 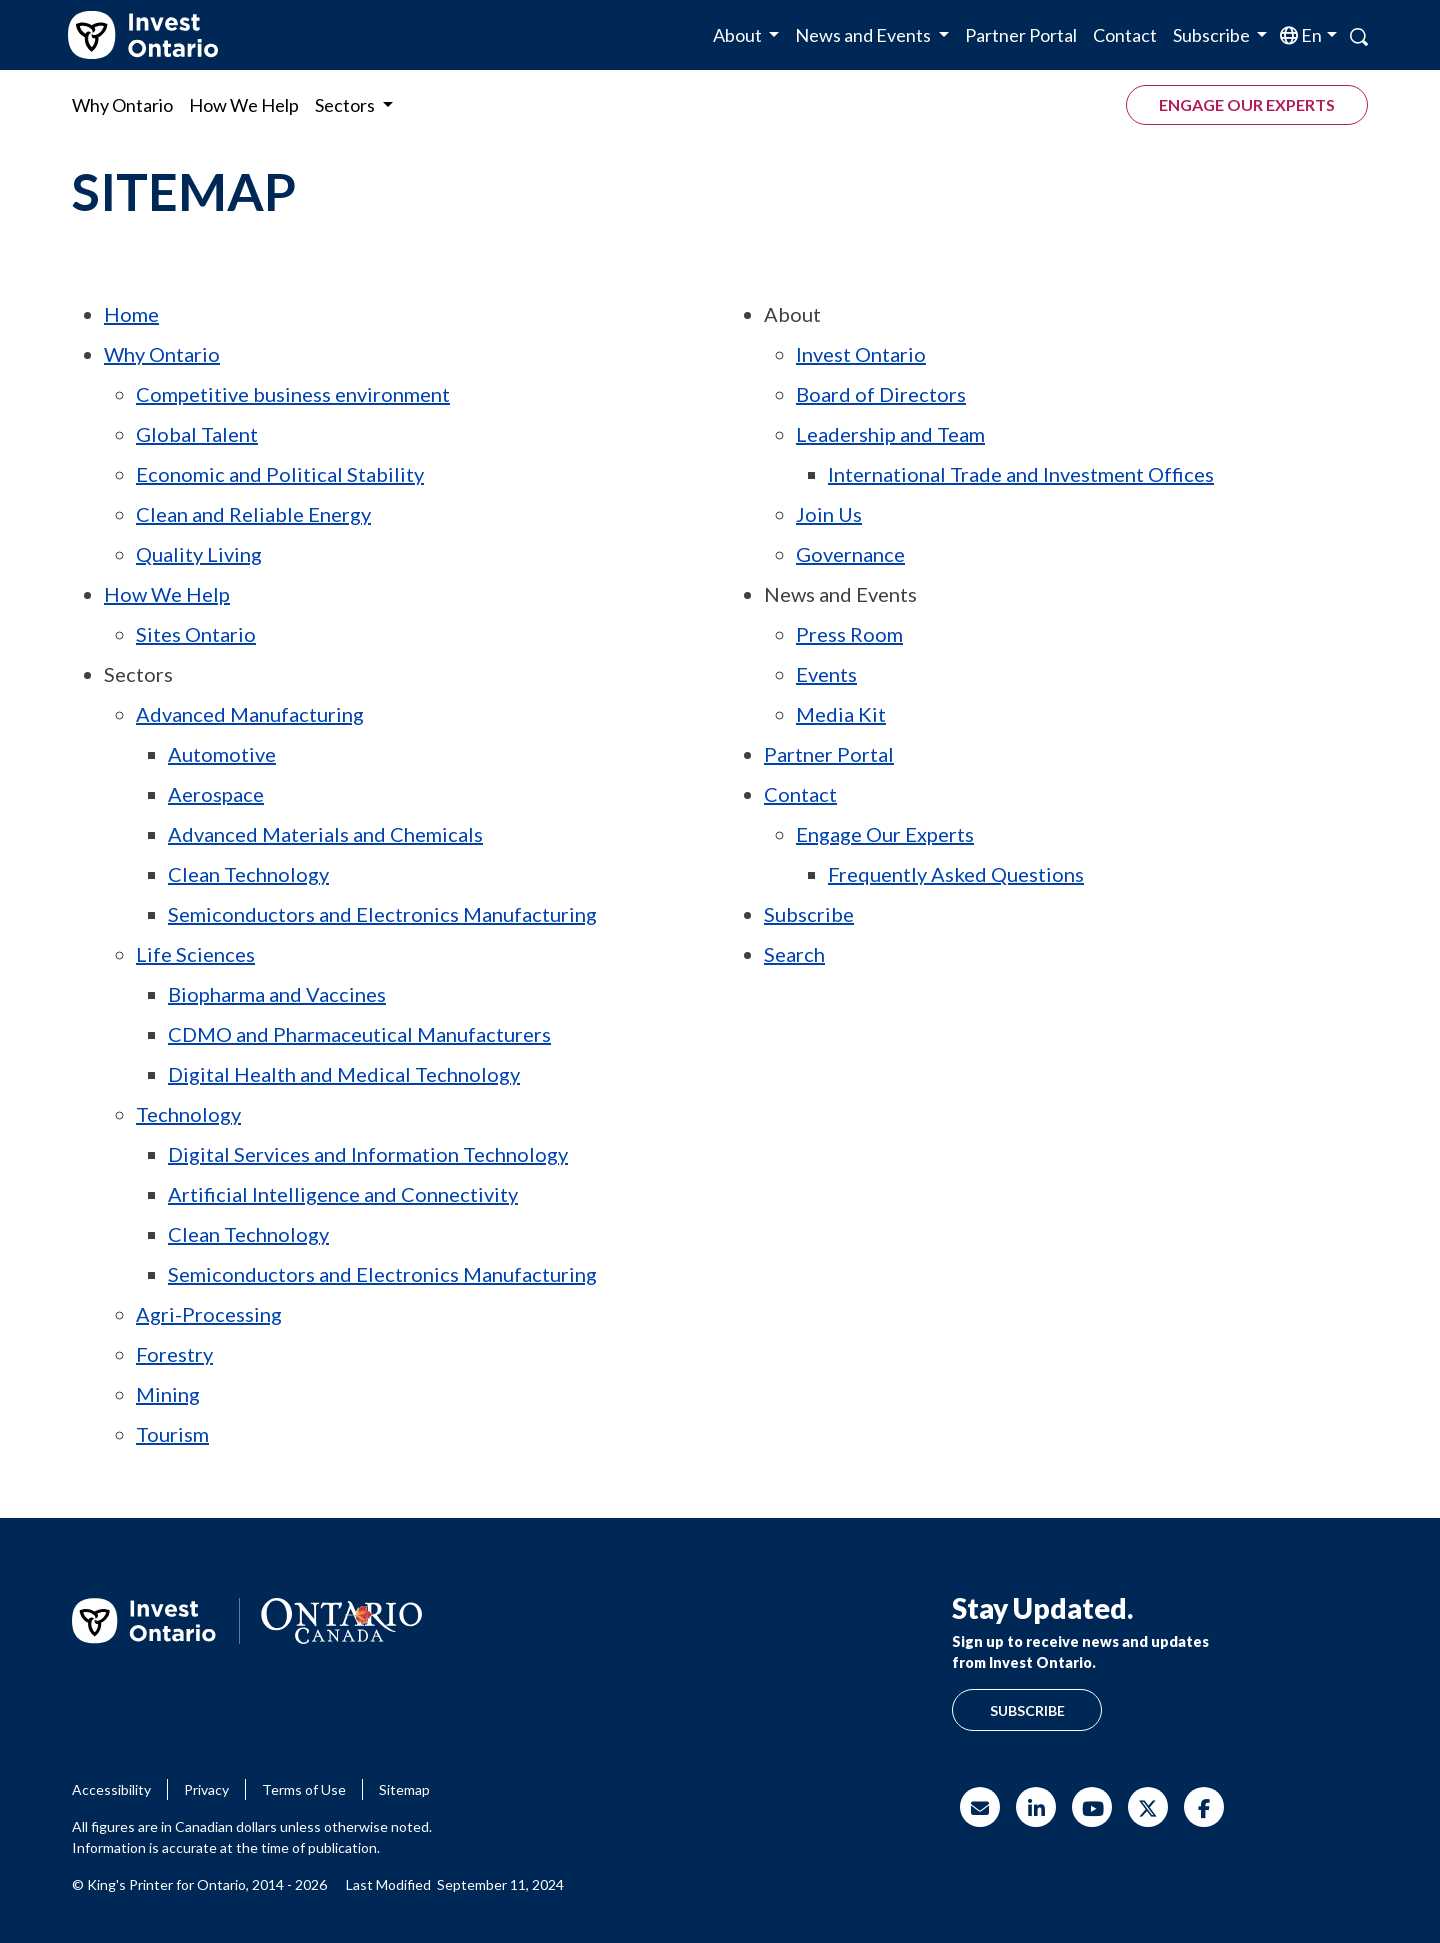 I want to click on Artificial Intelligence and Connectivity, so click(x=343, y=1194).